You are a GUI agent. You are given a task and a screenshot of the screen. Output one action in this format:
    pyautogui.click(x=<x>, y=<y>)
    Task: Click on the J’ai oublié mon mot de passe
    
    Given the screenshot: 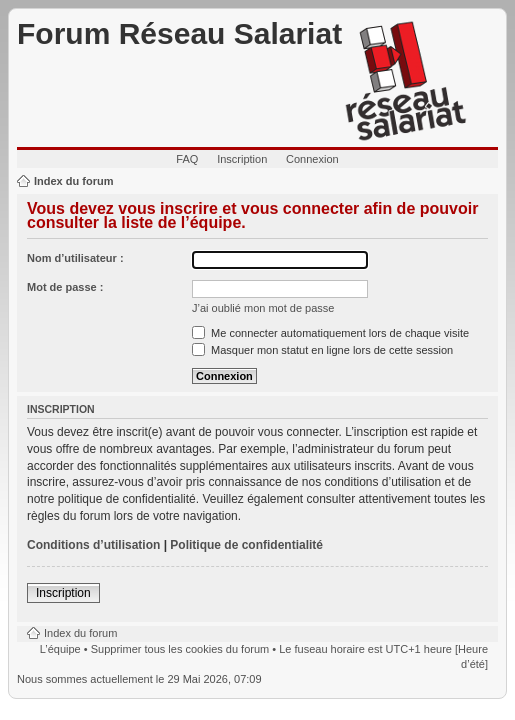 What is the action you would take?
    pyautogui.click(x=263, y=308)
    